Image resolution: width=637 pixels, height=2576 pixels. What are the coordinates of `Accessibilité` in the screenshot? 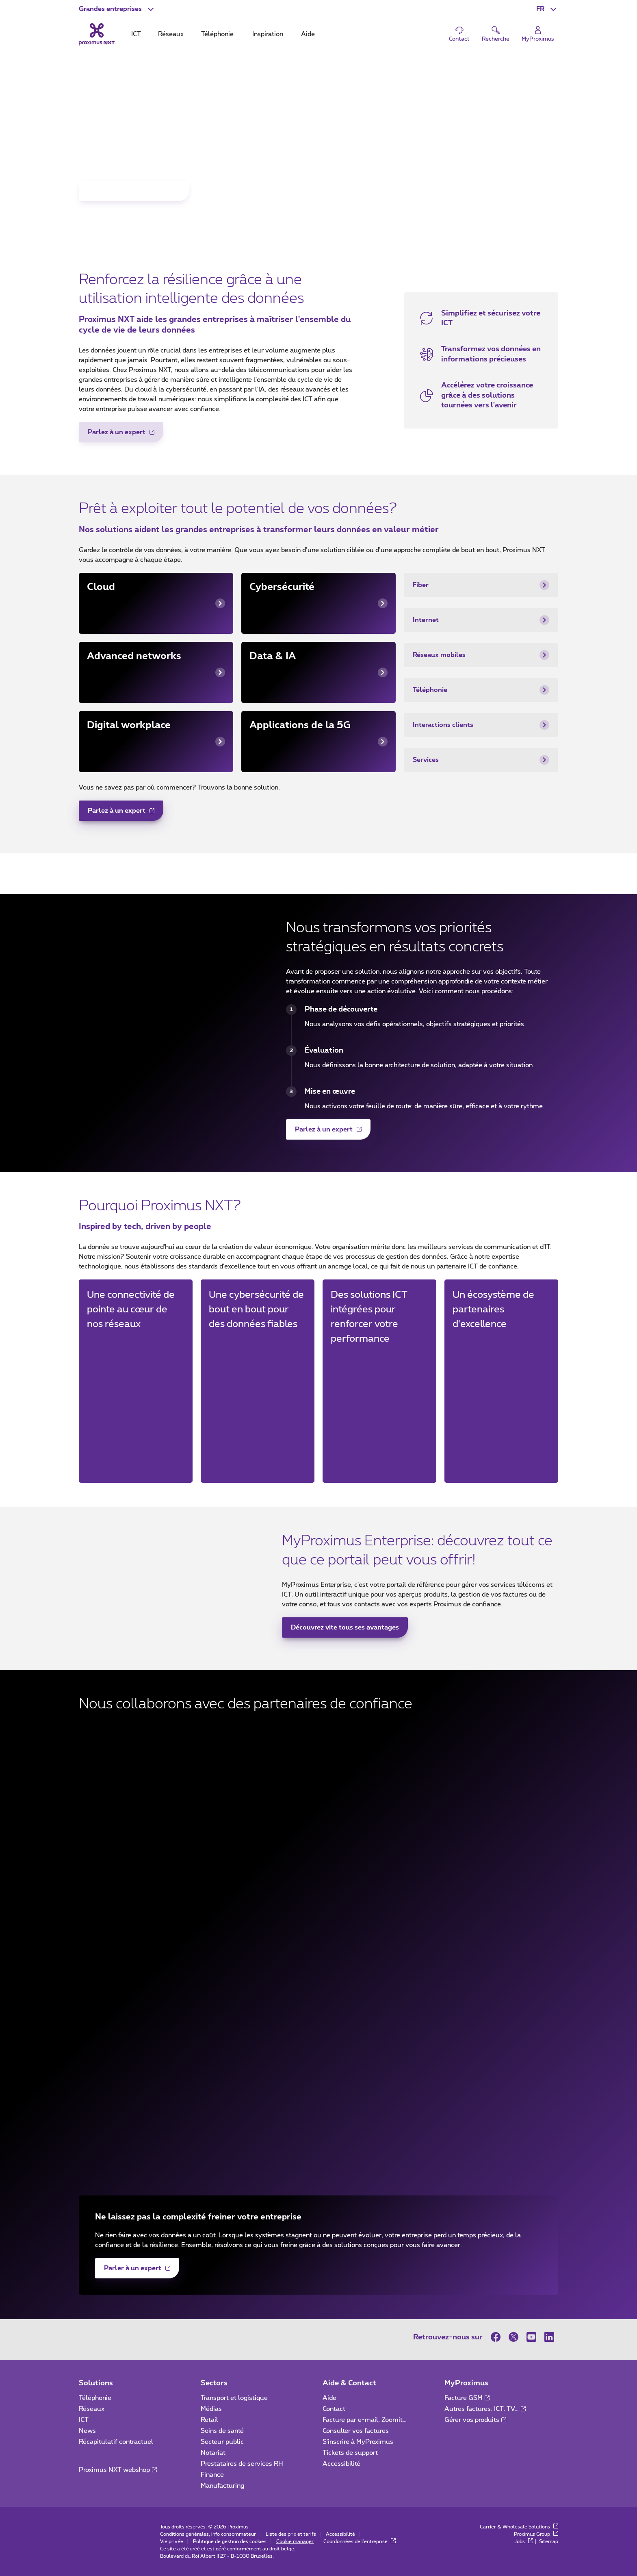 It's located at (341, 2464).